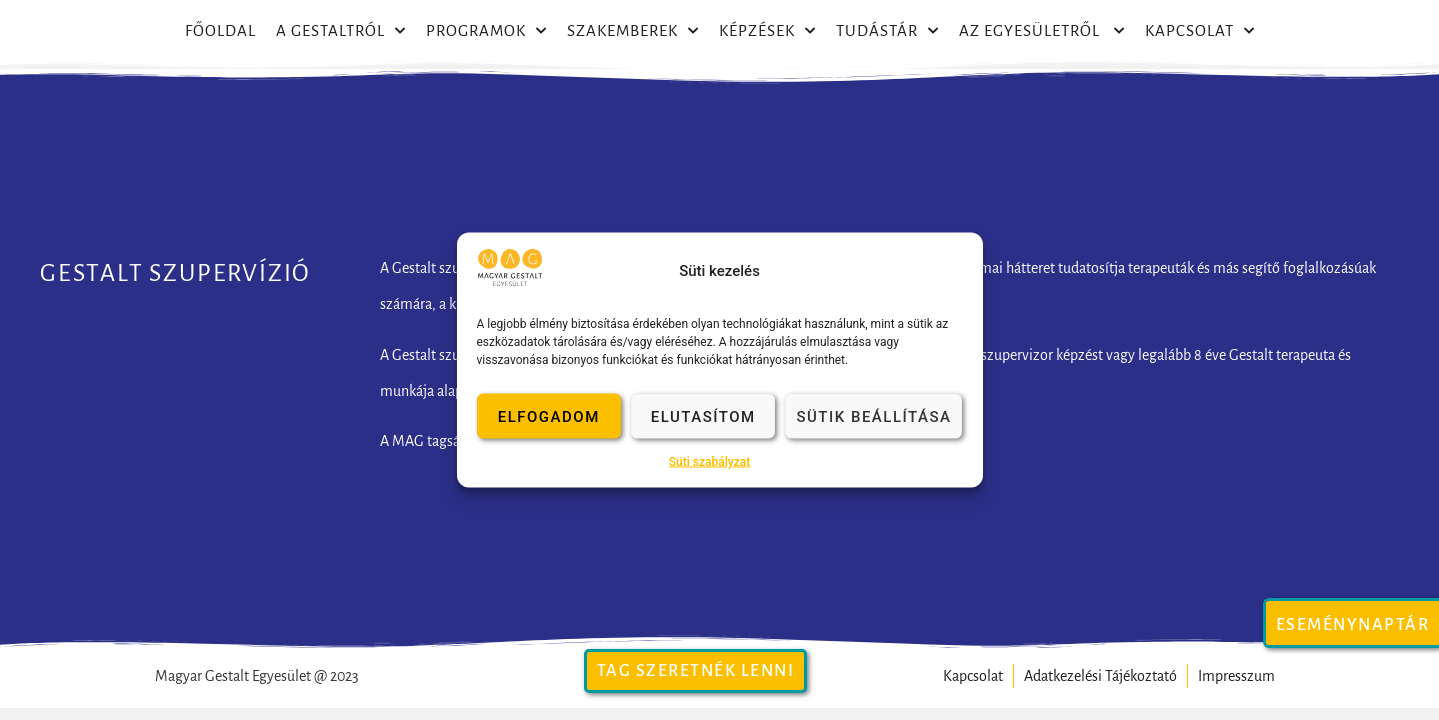  I want to click on A Gestaltról, so click(341, 31).